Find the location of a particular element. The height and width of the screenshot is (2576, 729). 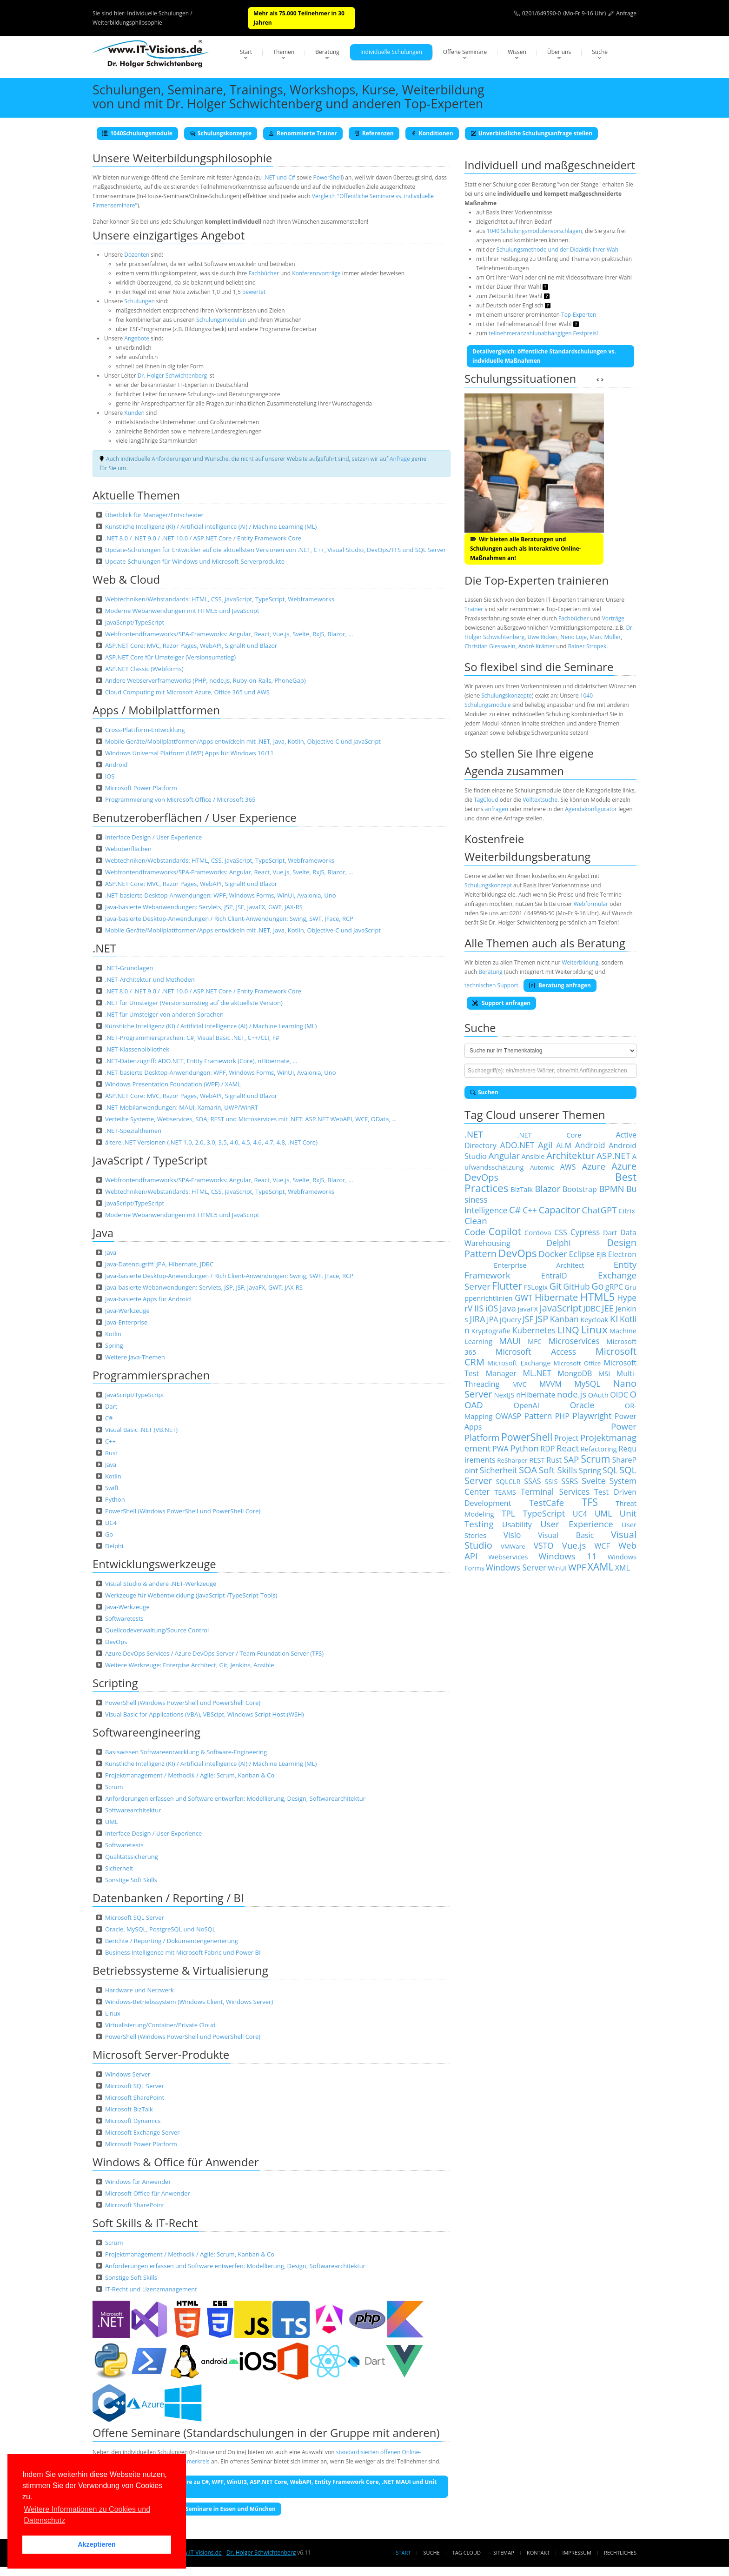

Uwe Ricken is located at coordinates (543, 637).